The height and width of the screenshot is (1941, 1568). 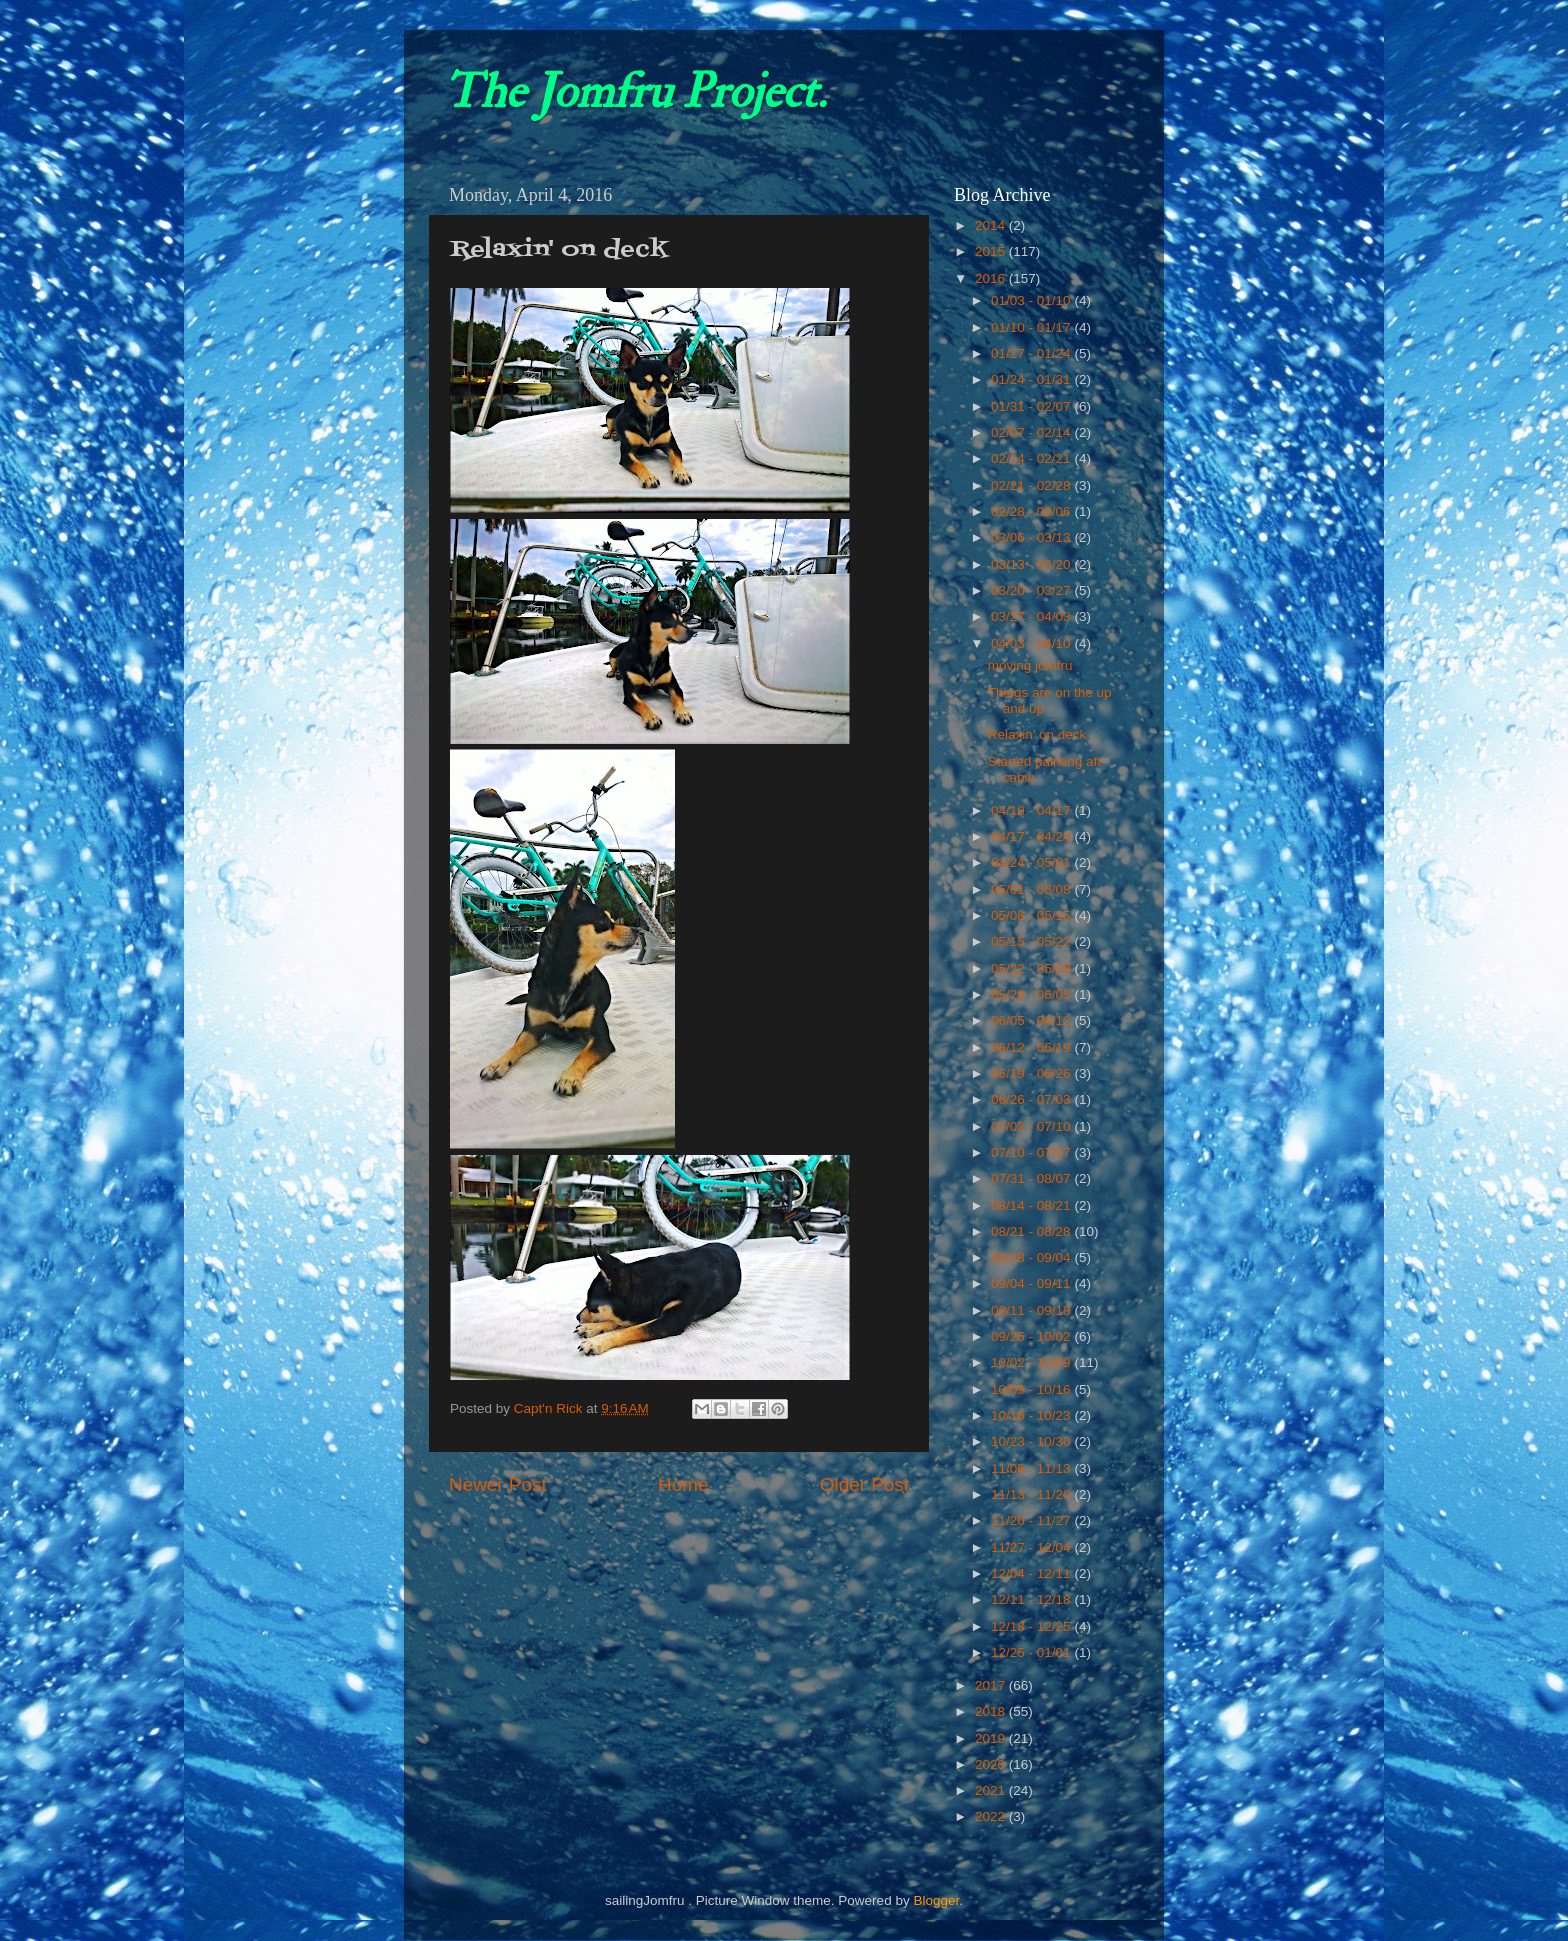 I want to click on 10/16 - 10/23, so click(x=1032, y=1415).